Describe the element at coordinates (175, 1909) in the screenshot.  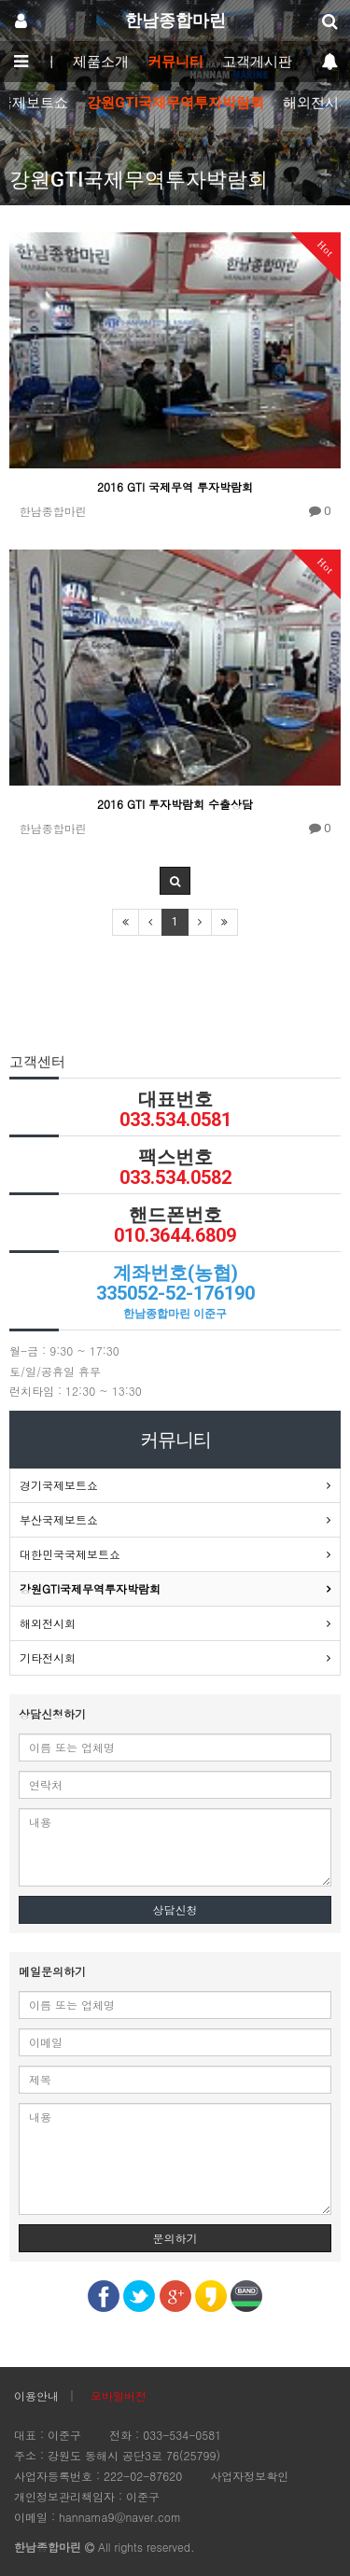
I see `상담신청` at that location.